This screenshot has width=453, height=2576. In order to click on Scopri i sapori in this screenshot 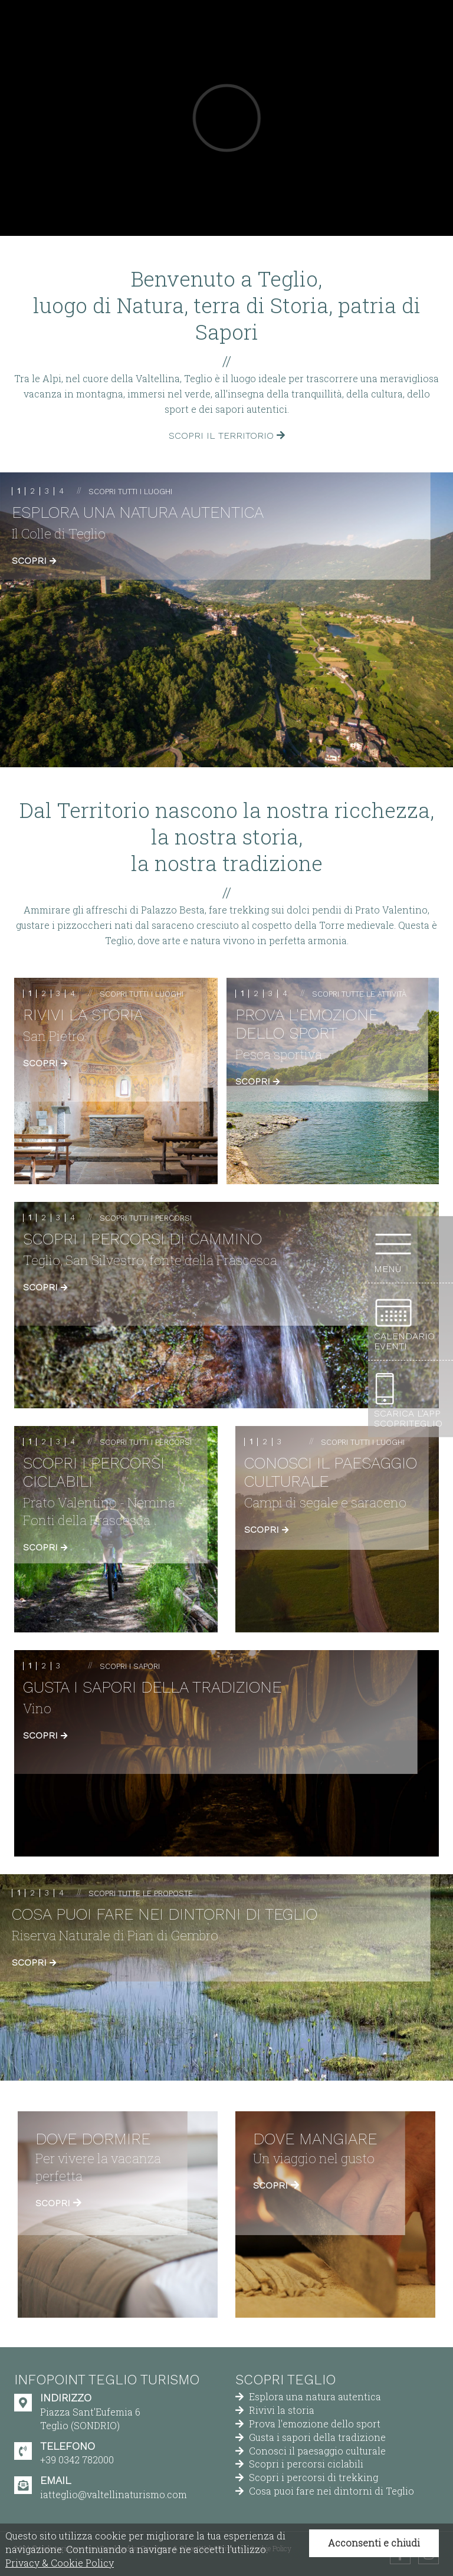, I will do `click(130, 1666)`.